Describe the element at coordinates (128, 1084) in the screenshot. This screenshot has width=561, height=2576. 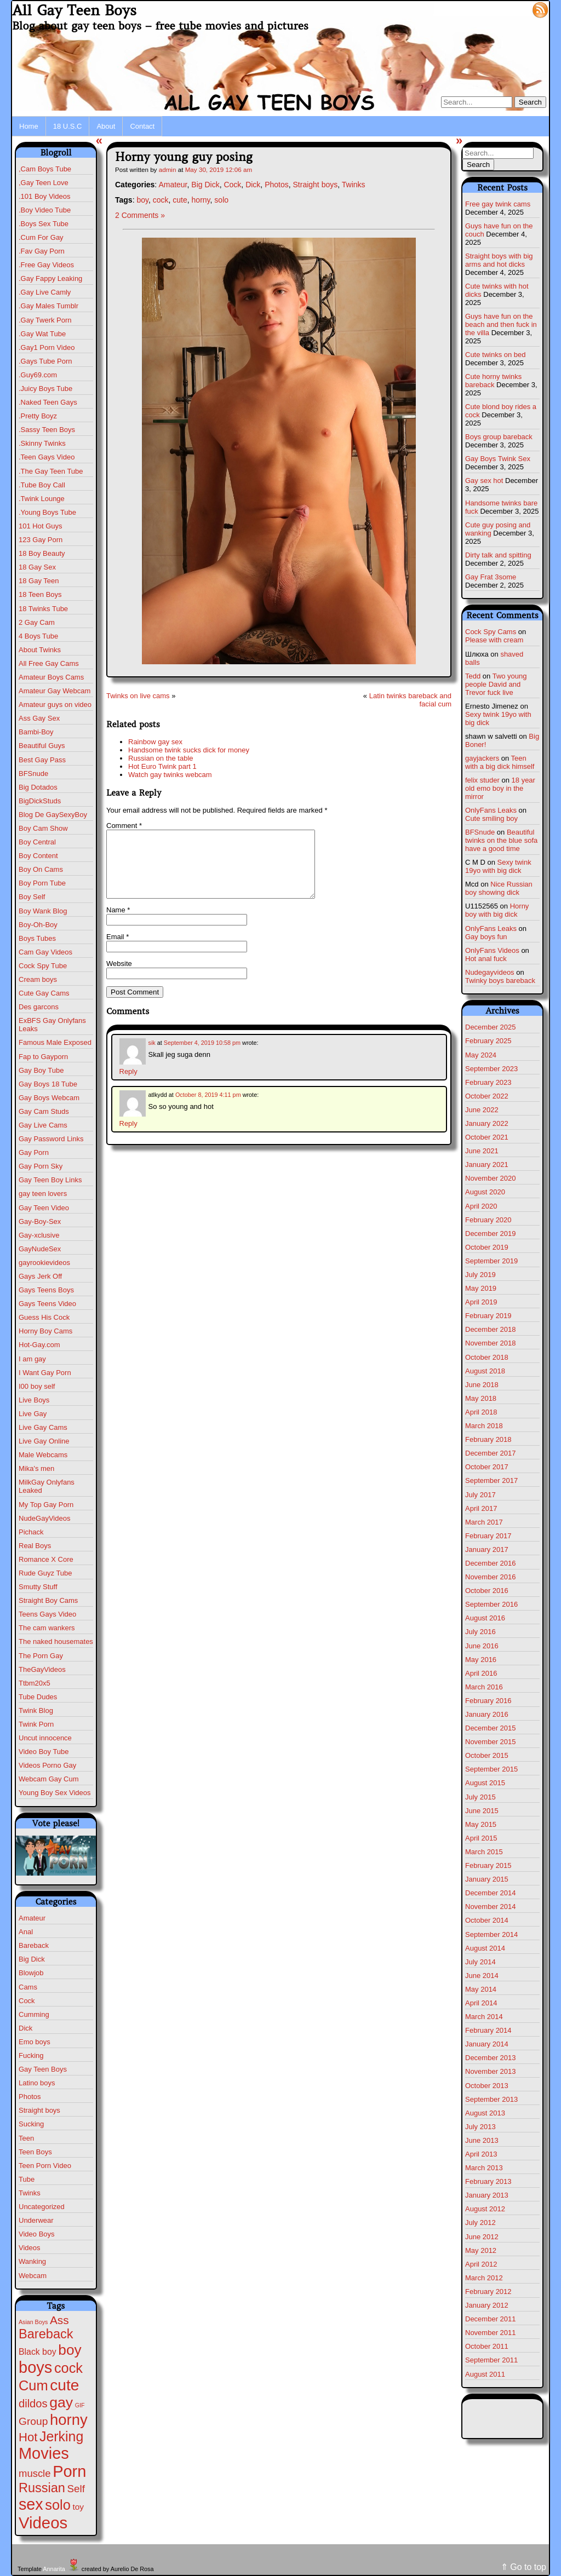
I see `Reply [Reply to sik]` at that location.